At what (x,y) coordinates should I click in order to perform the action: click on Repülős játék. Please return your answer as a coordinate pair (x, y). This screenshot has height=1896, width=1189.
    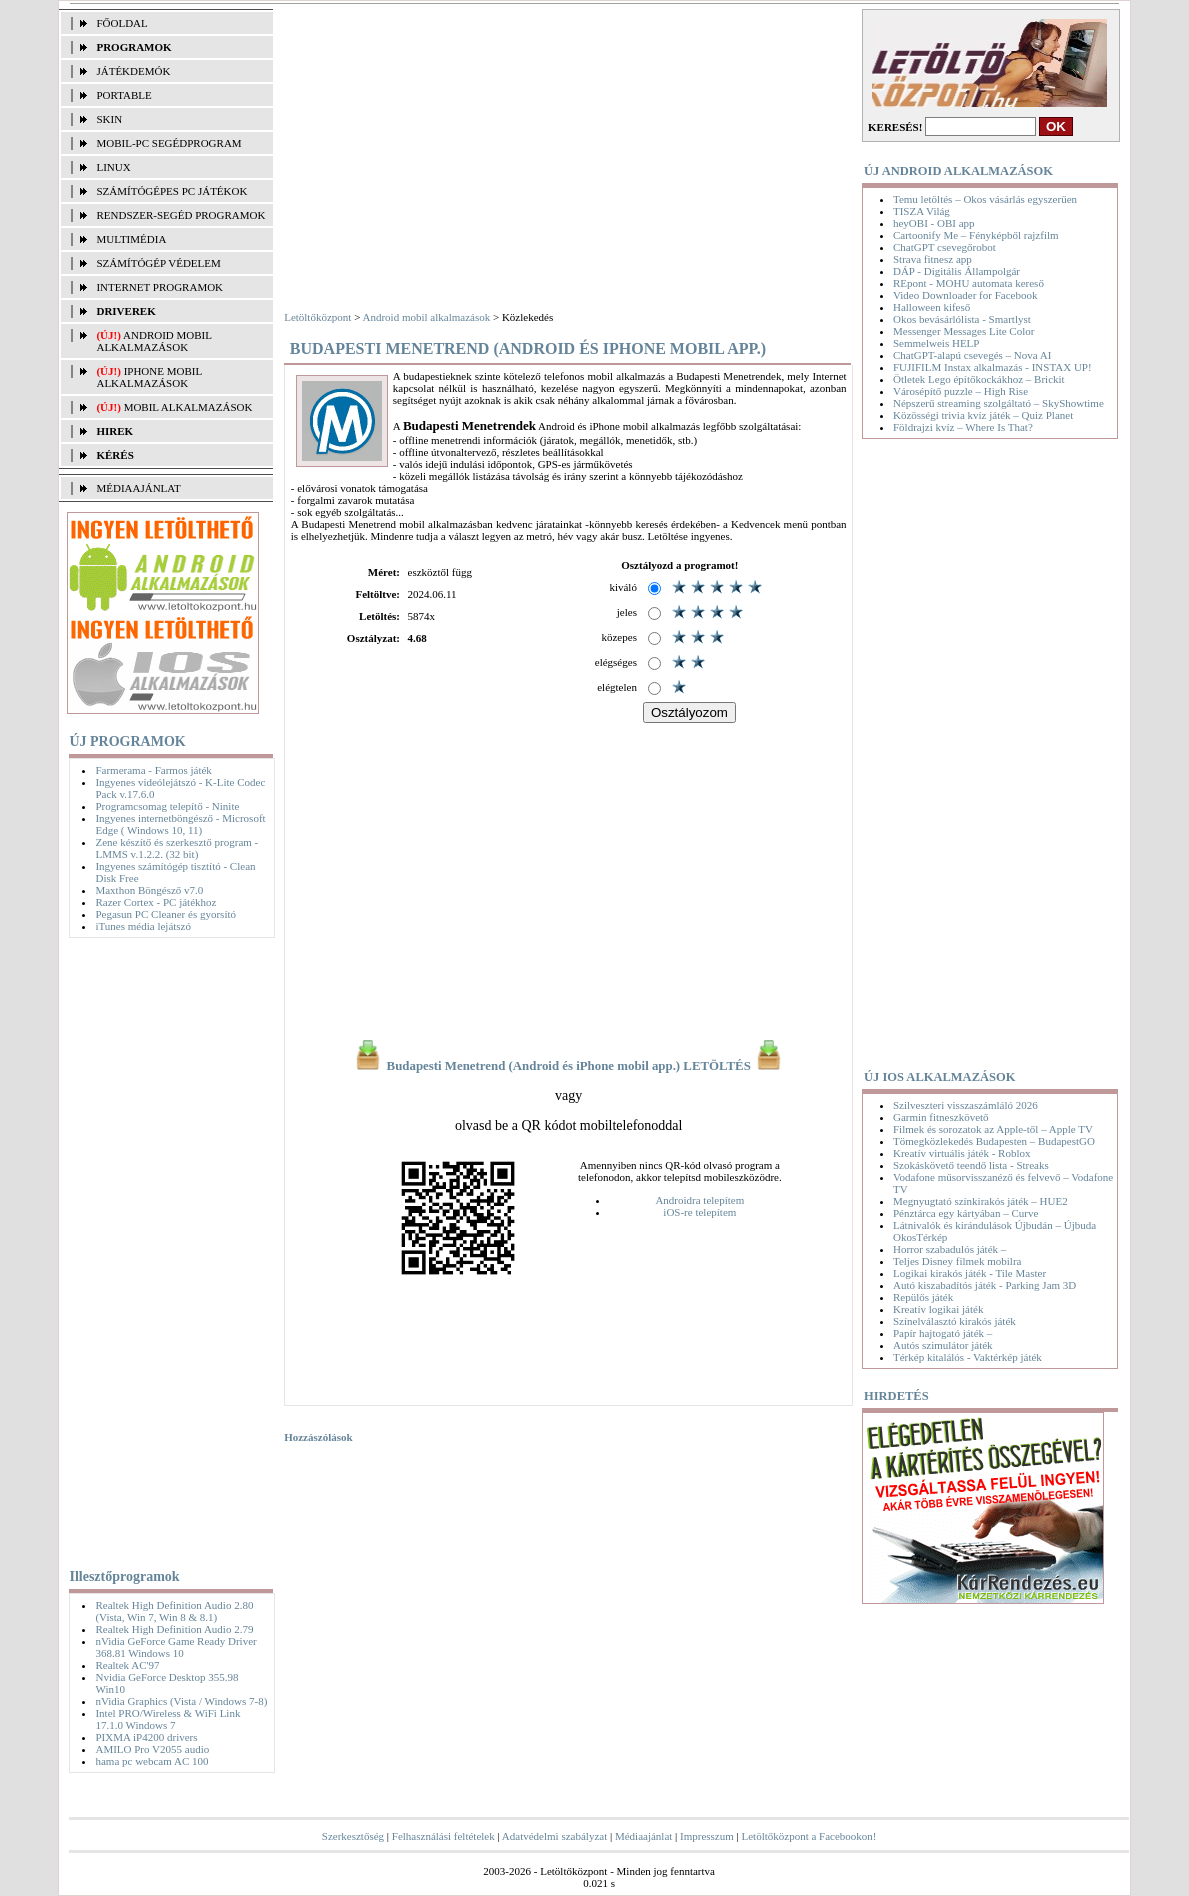
    Looking at the image, I should click on (923, 1297).